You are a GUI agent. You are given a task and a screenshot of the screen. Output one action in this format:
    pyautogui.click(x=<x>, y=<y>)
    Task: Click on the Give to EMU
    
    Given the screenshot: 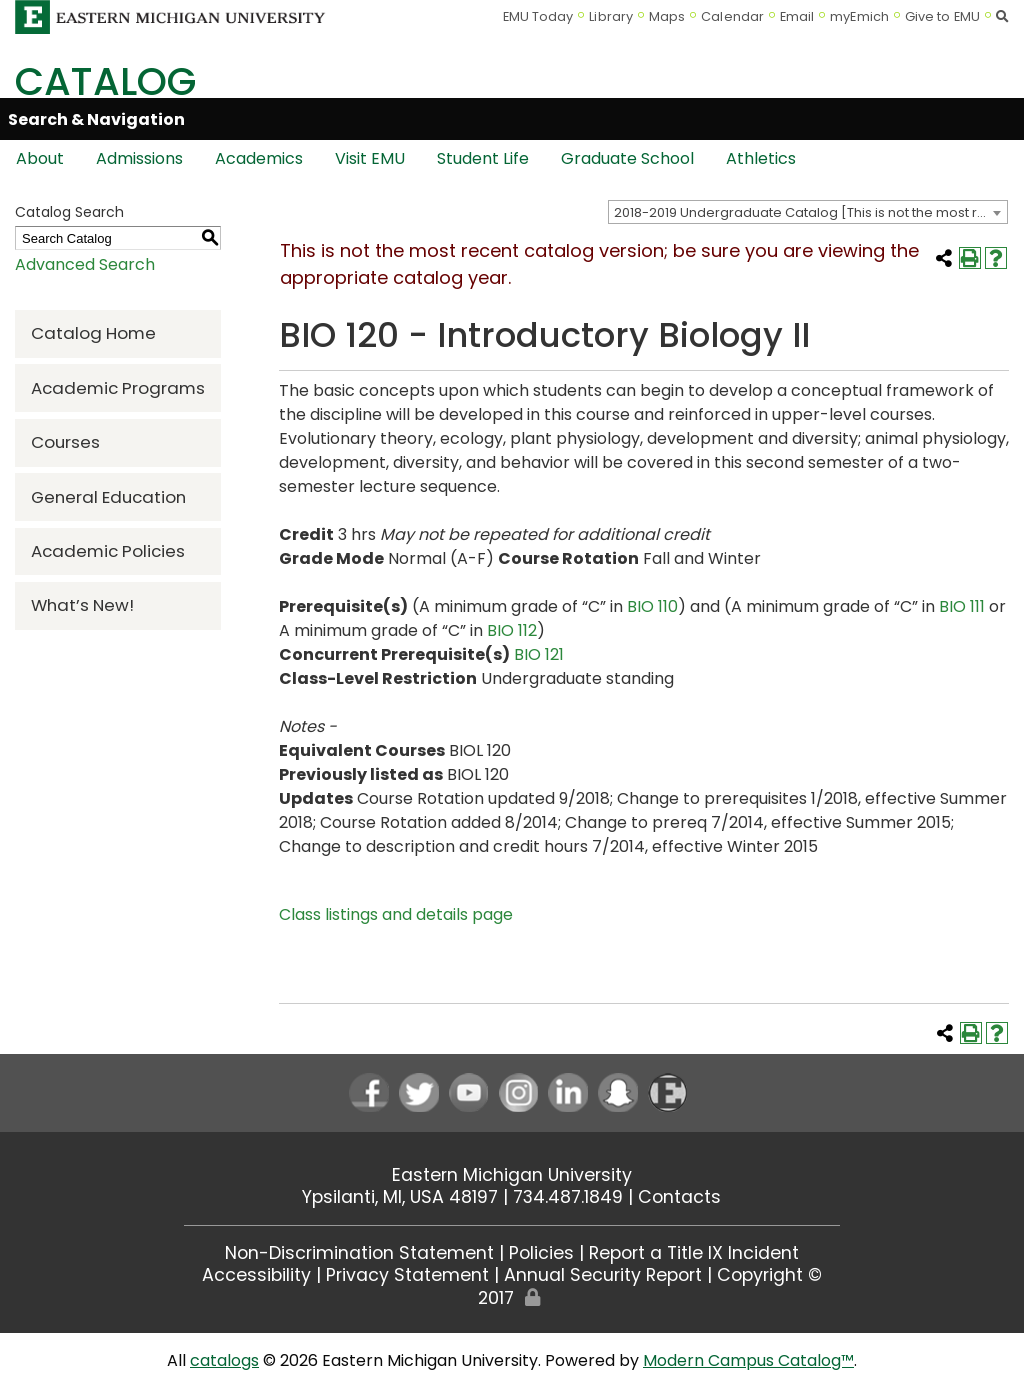 What is the action you would take?
    pyautogui.click(x=942, y=16)
    